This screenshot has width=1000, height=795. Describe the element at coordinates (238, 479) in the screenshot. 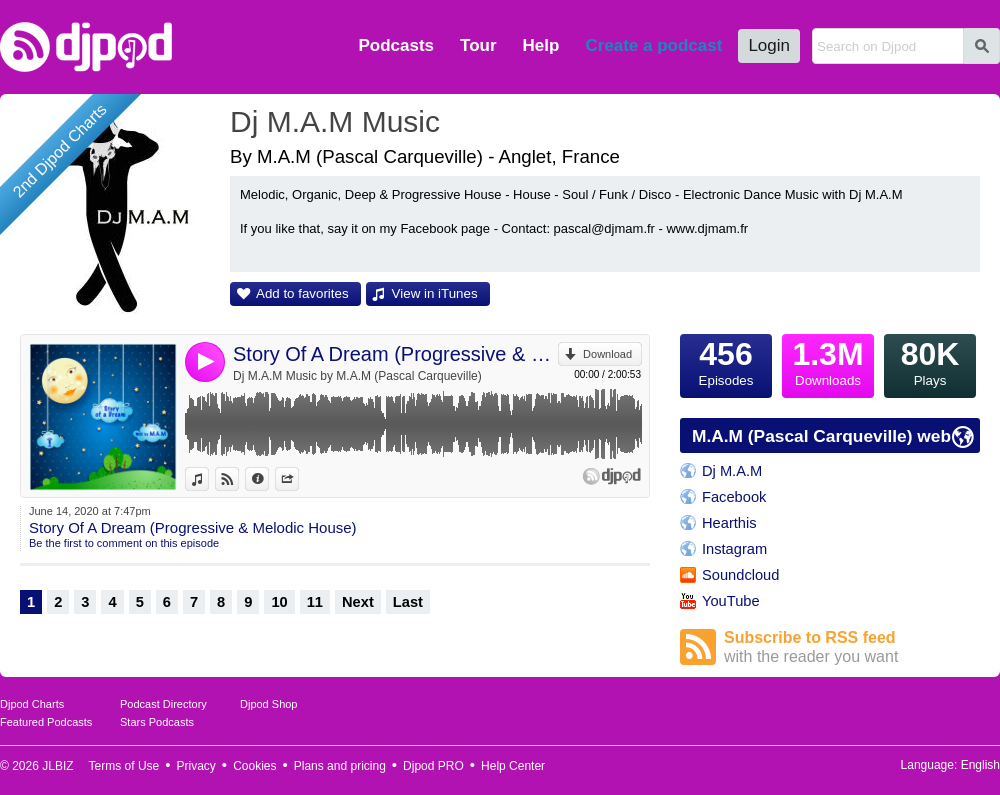

I see `View on Djpod` at that location.